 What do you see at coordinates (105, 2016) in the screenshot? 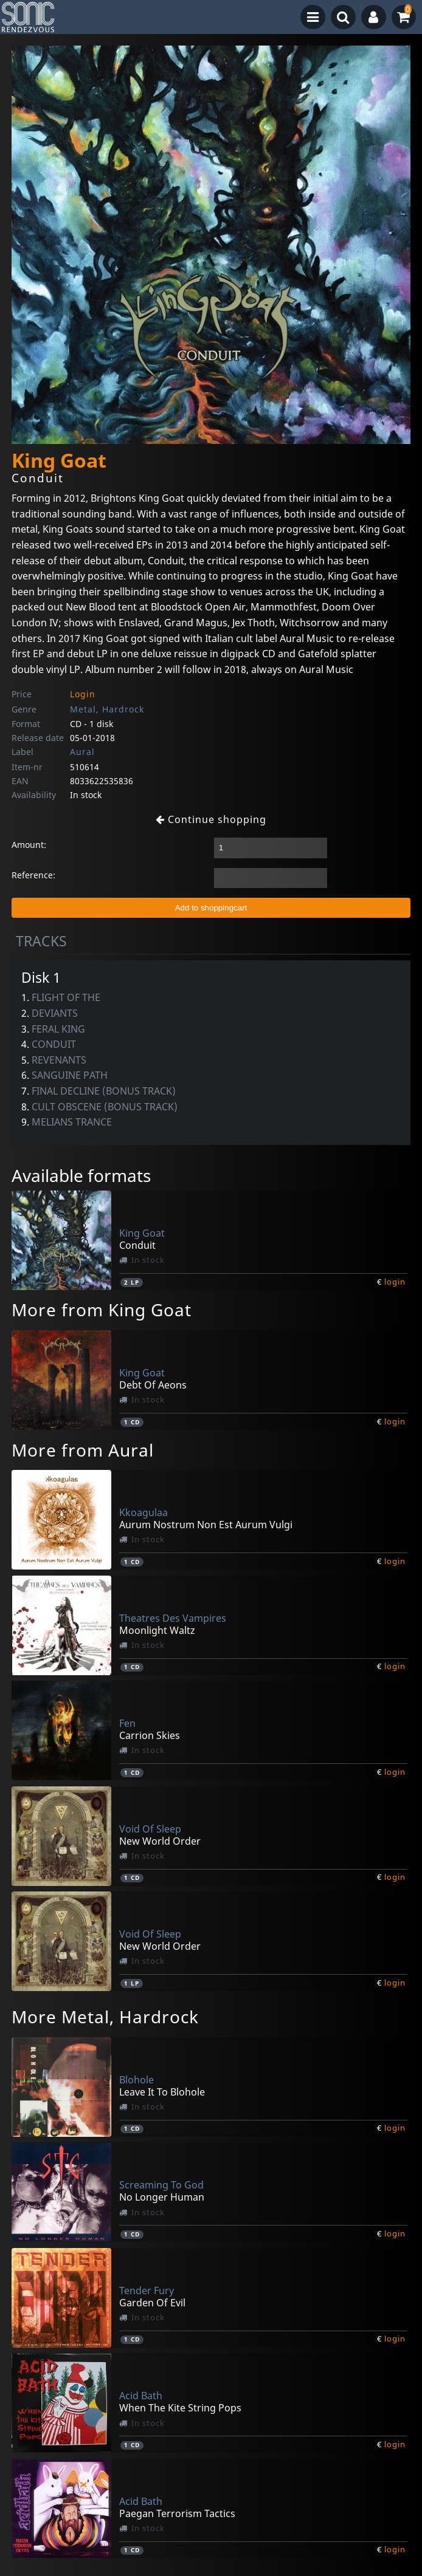
I see `More Metal, Hardrock` at bounding box center [105, 2016].